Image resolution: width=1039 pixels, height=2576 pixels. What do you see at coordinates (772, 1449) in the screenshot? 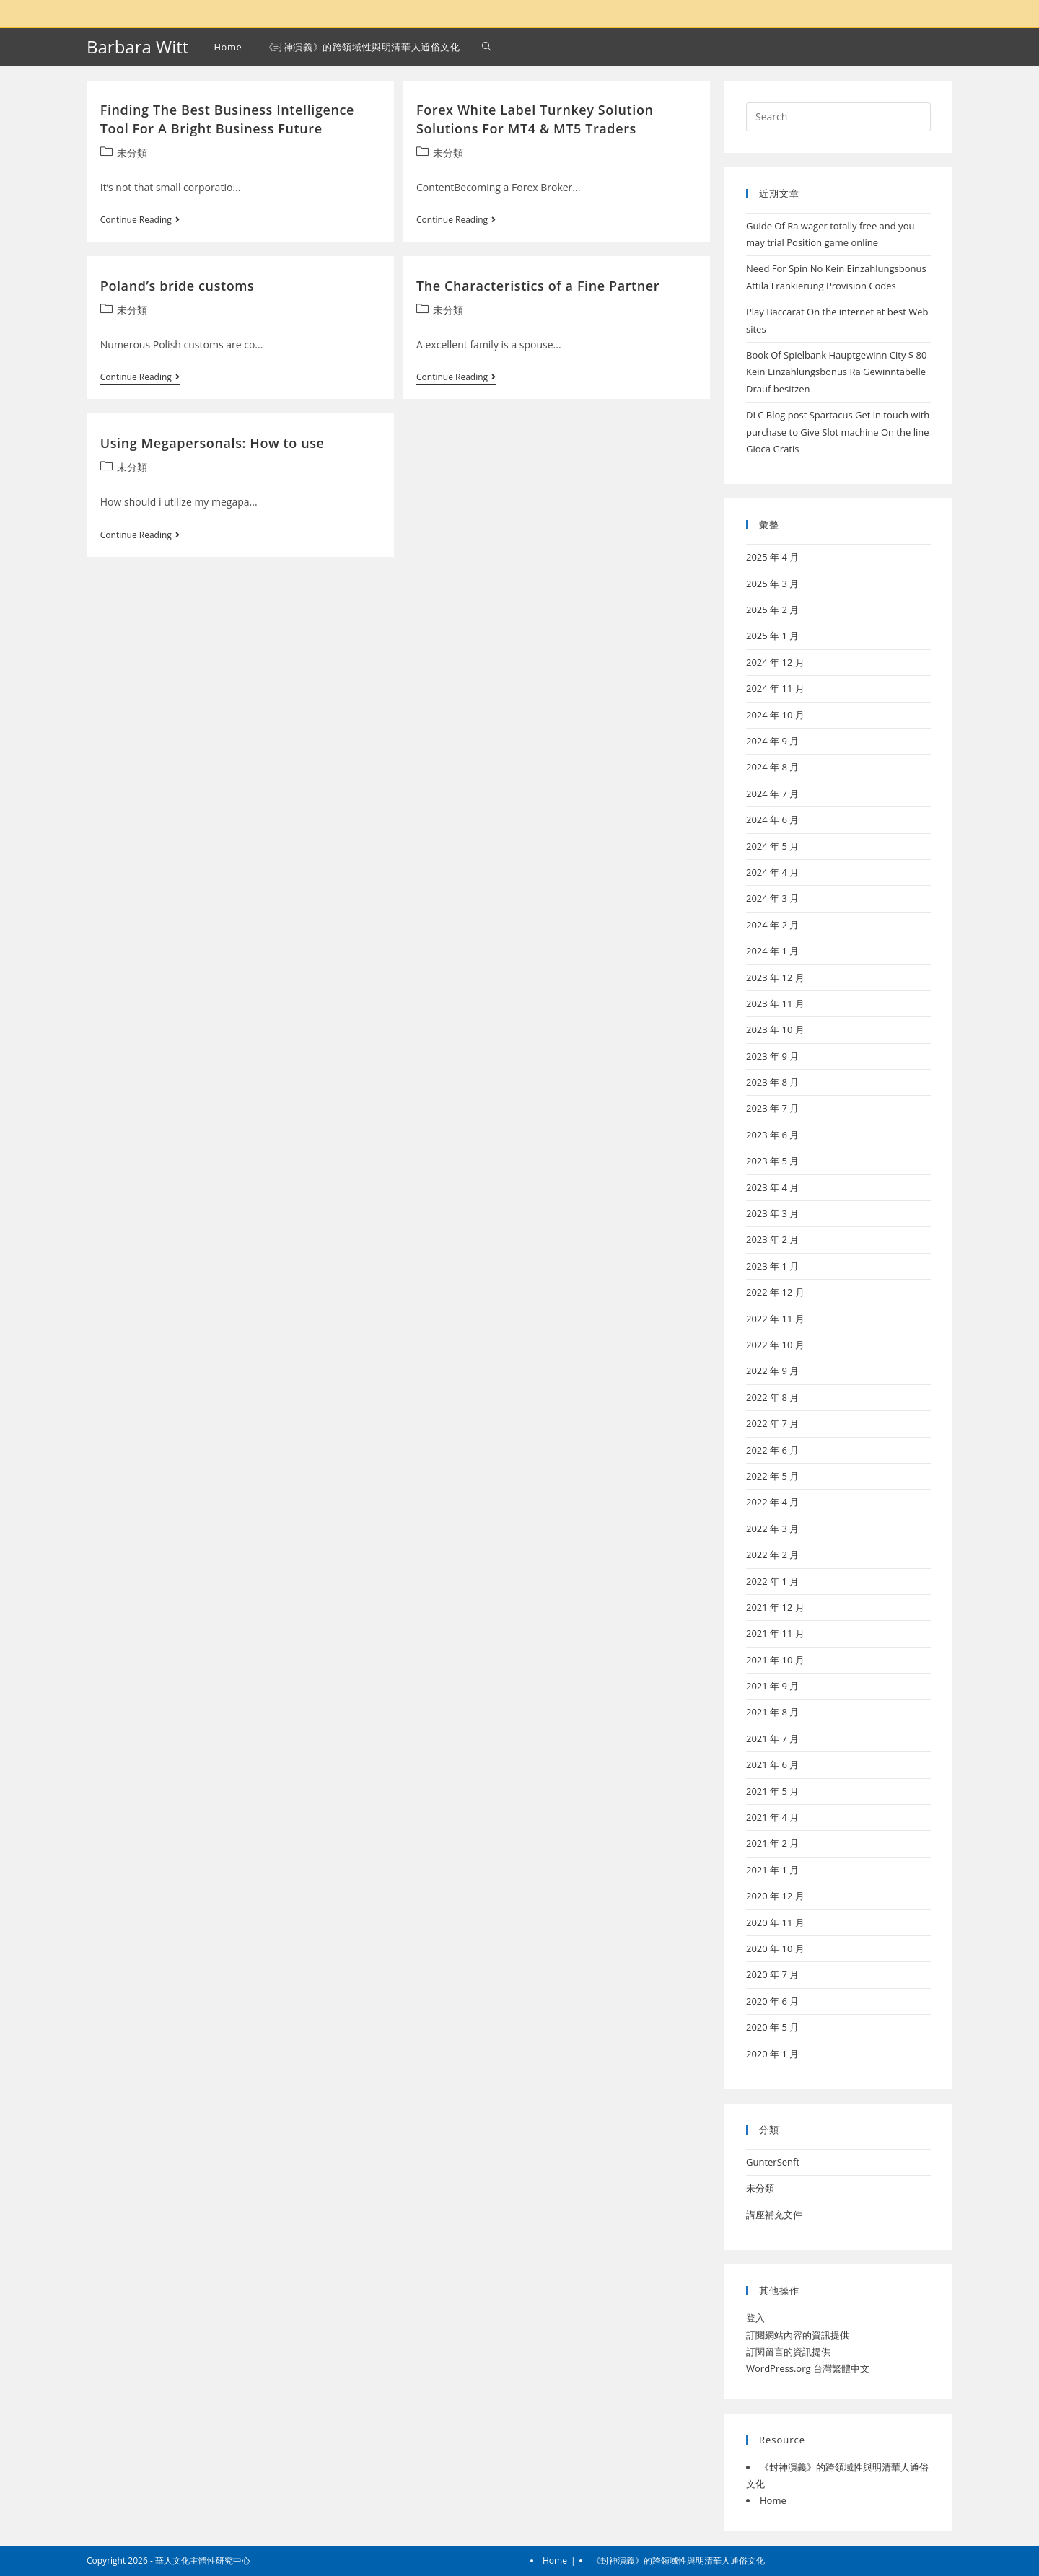
I see `2022 年 6 月` at bounding box center [772, 1449].